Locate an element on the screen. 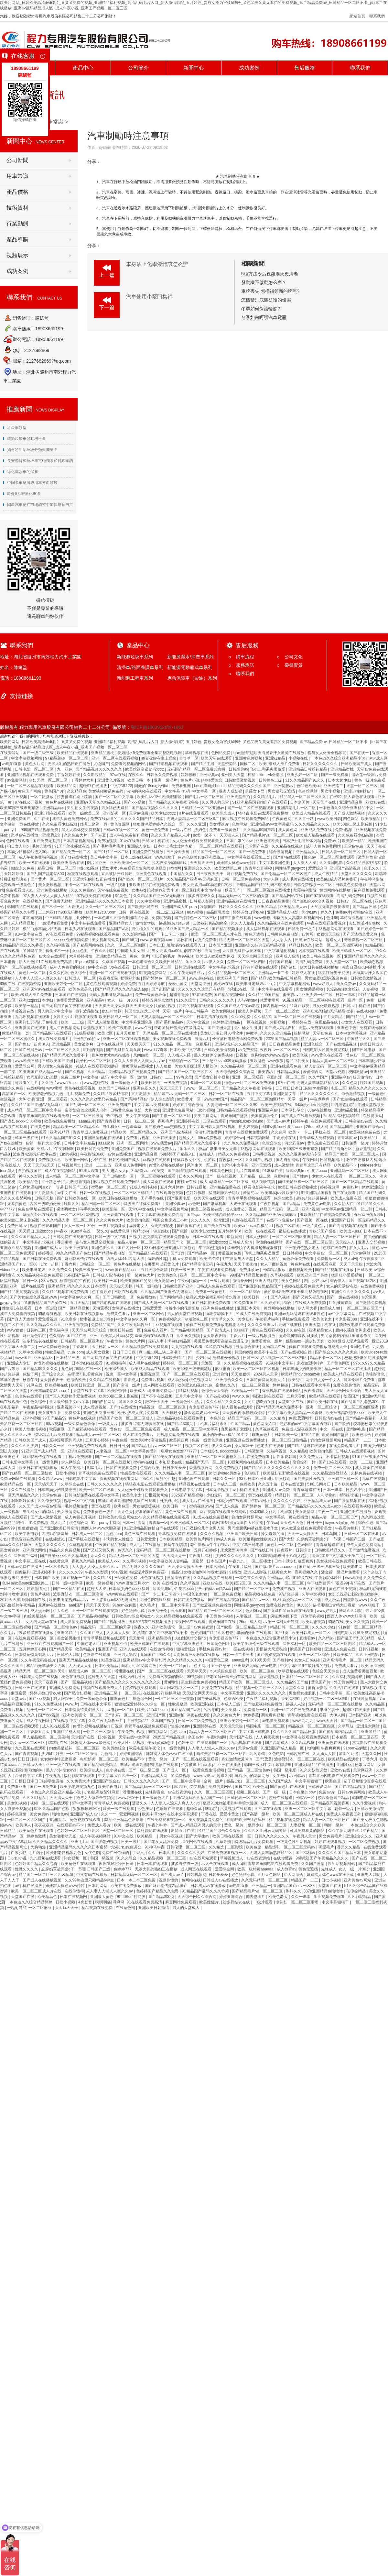 The height and width of the screenshot is (2576, 388). 亚洲一区二区观看 is located at coordinates (248, 1077).